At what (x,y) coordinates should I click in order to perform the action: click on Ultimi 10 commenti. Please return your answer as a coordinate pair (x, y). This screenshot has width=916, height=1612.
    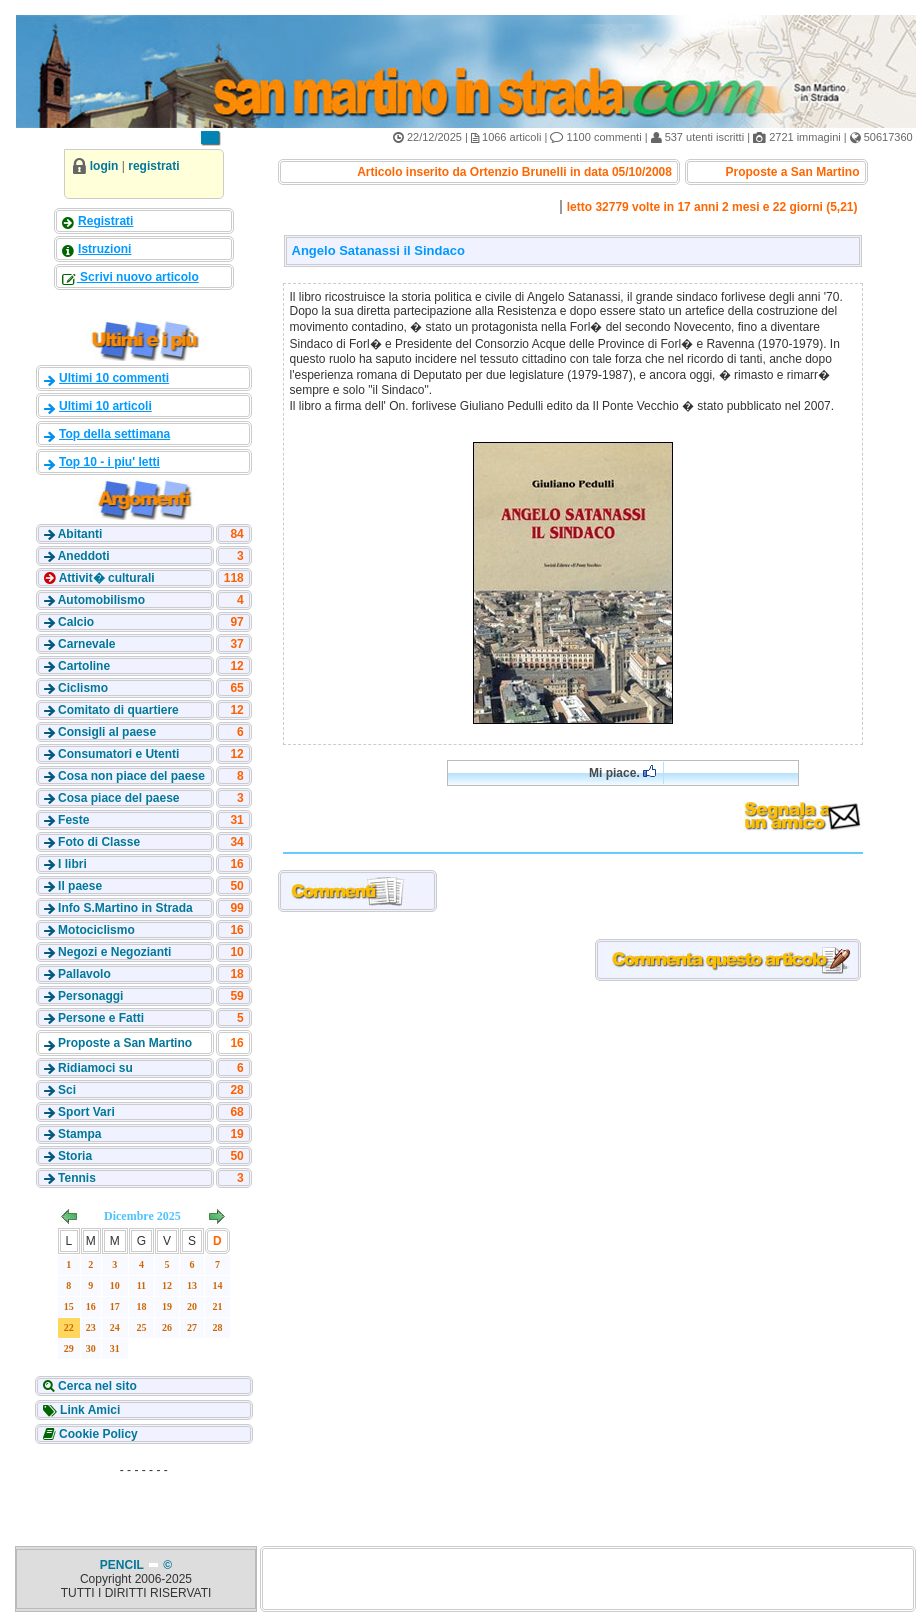
    Looking at the image, I should click on (114, 378).